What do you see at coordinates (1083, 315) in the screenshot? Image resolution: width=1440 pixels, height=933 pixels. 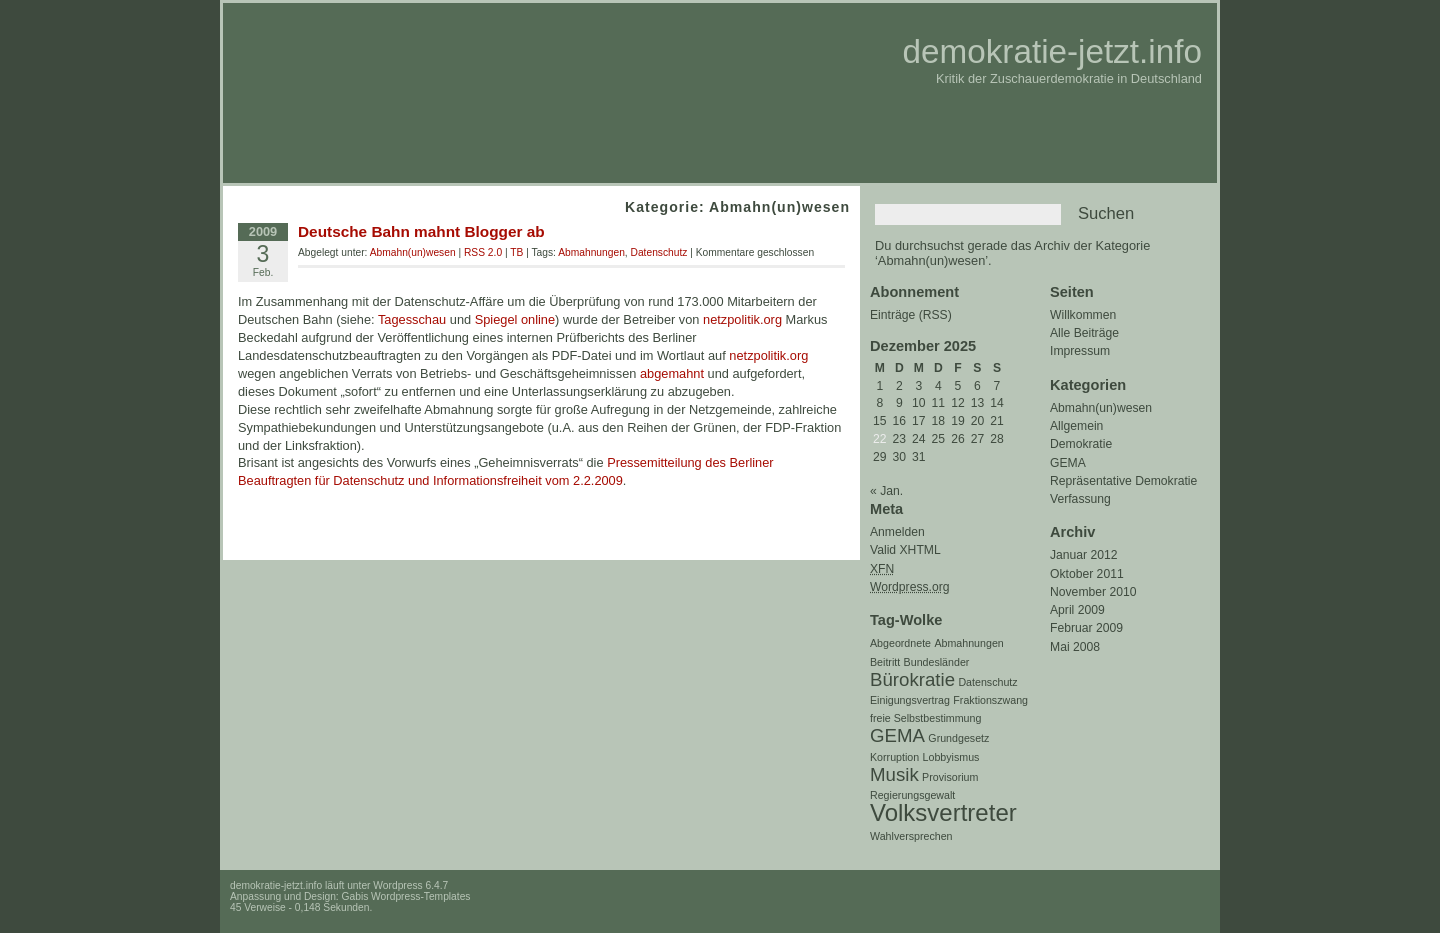 I see `Willkommen` at bounding box center [1083, 315].